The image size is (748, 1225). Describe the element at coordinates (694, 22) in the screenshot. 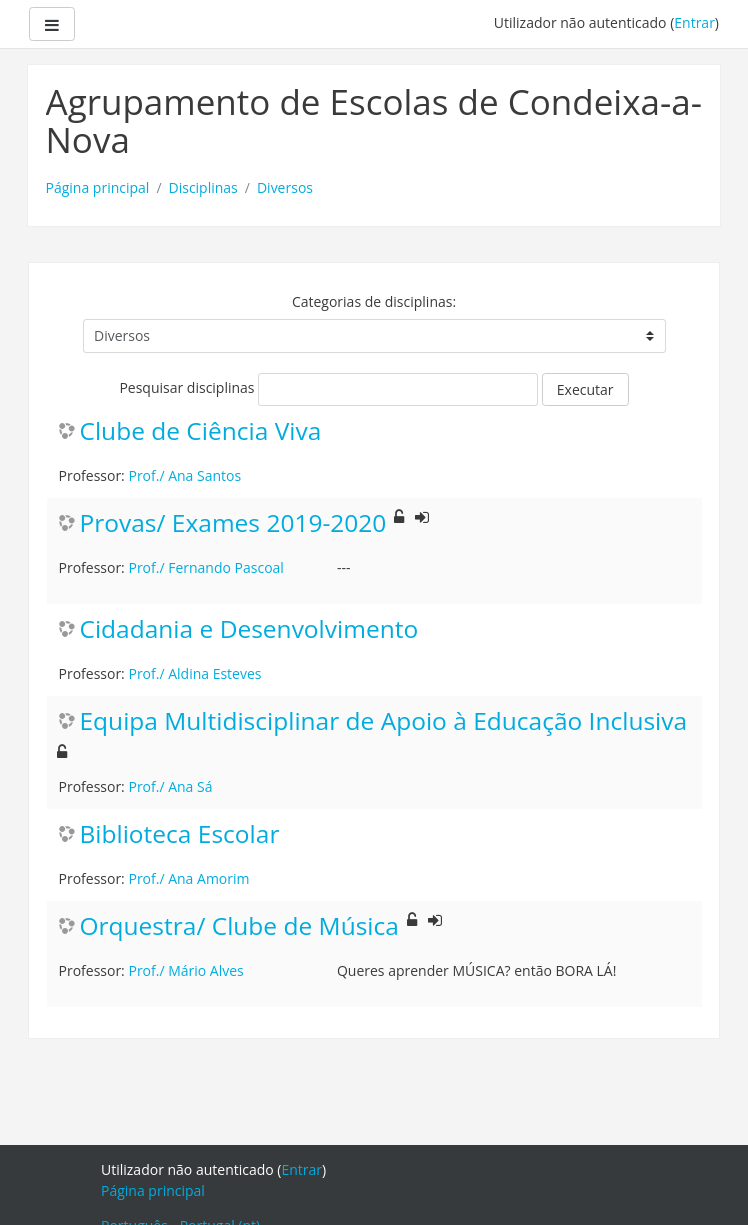

I see `Entrar` at that location.